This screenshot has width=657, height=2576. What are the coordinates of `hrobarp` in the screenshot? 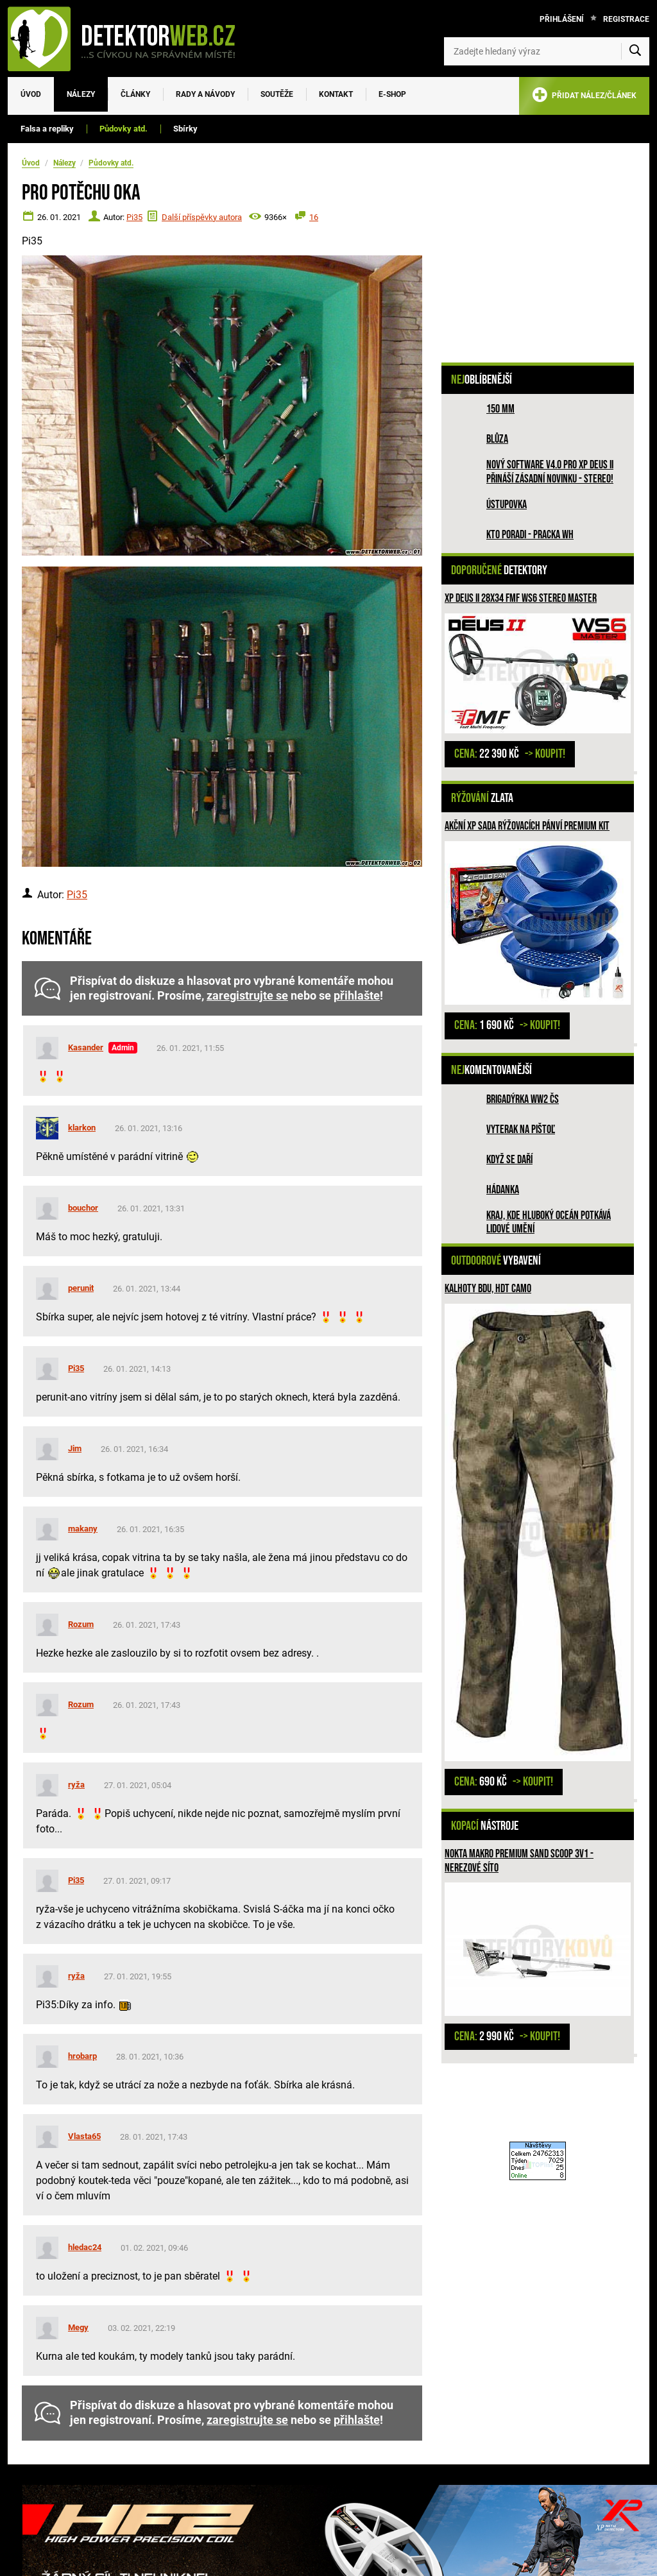 It's located at (82, 2056).